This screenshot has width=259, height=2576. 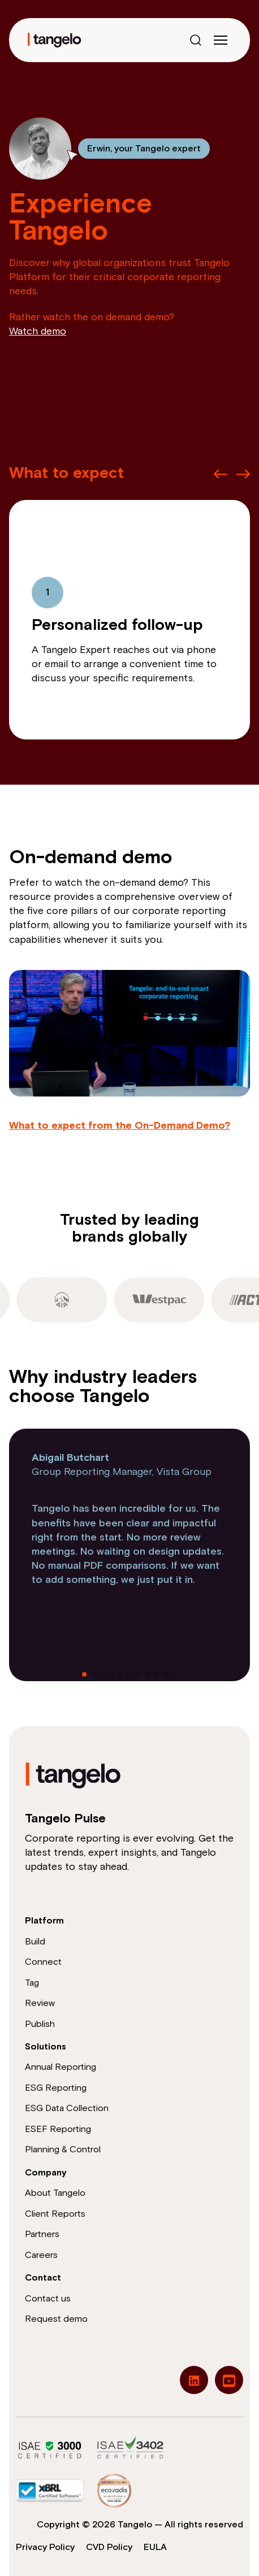 I want to click on Client Reports, so click(x=55, y=2213).